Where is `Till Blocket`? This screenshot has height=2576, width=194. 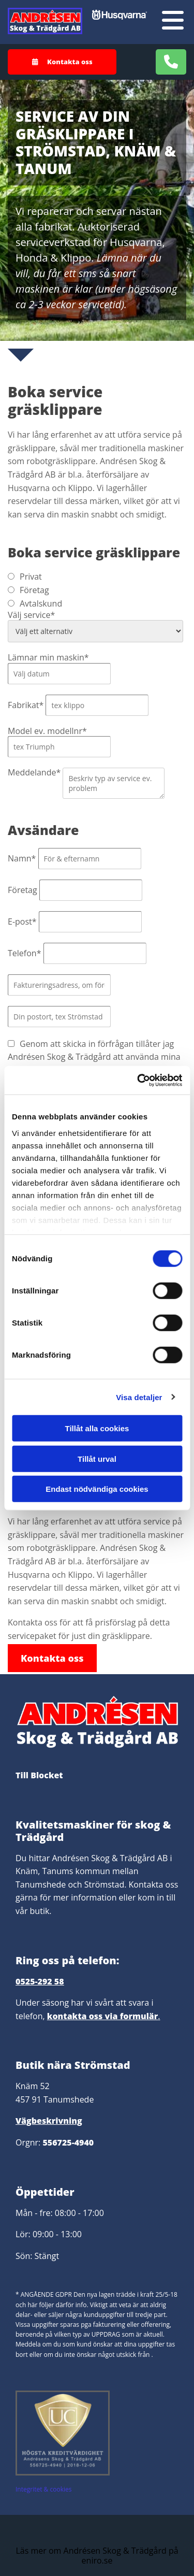
Till Blocket is located at coordinates (39, 1775).